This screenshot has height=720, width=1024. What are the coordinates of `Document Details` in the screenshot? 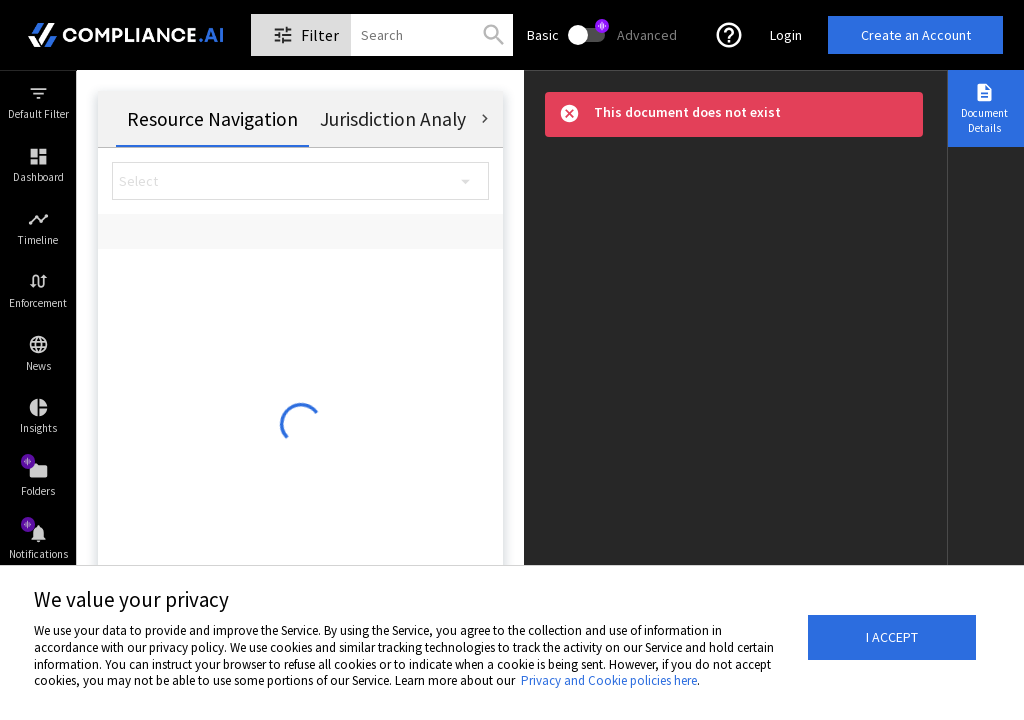 It's located at (984, 120).